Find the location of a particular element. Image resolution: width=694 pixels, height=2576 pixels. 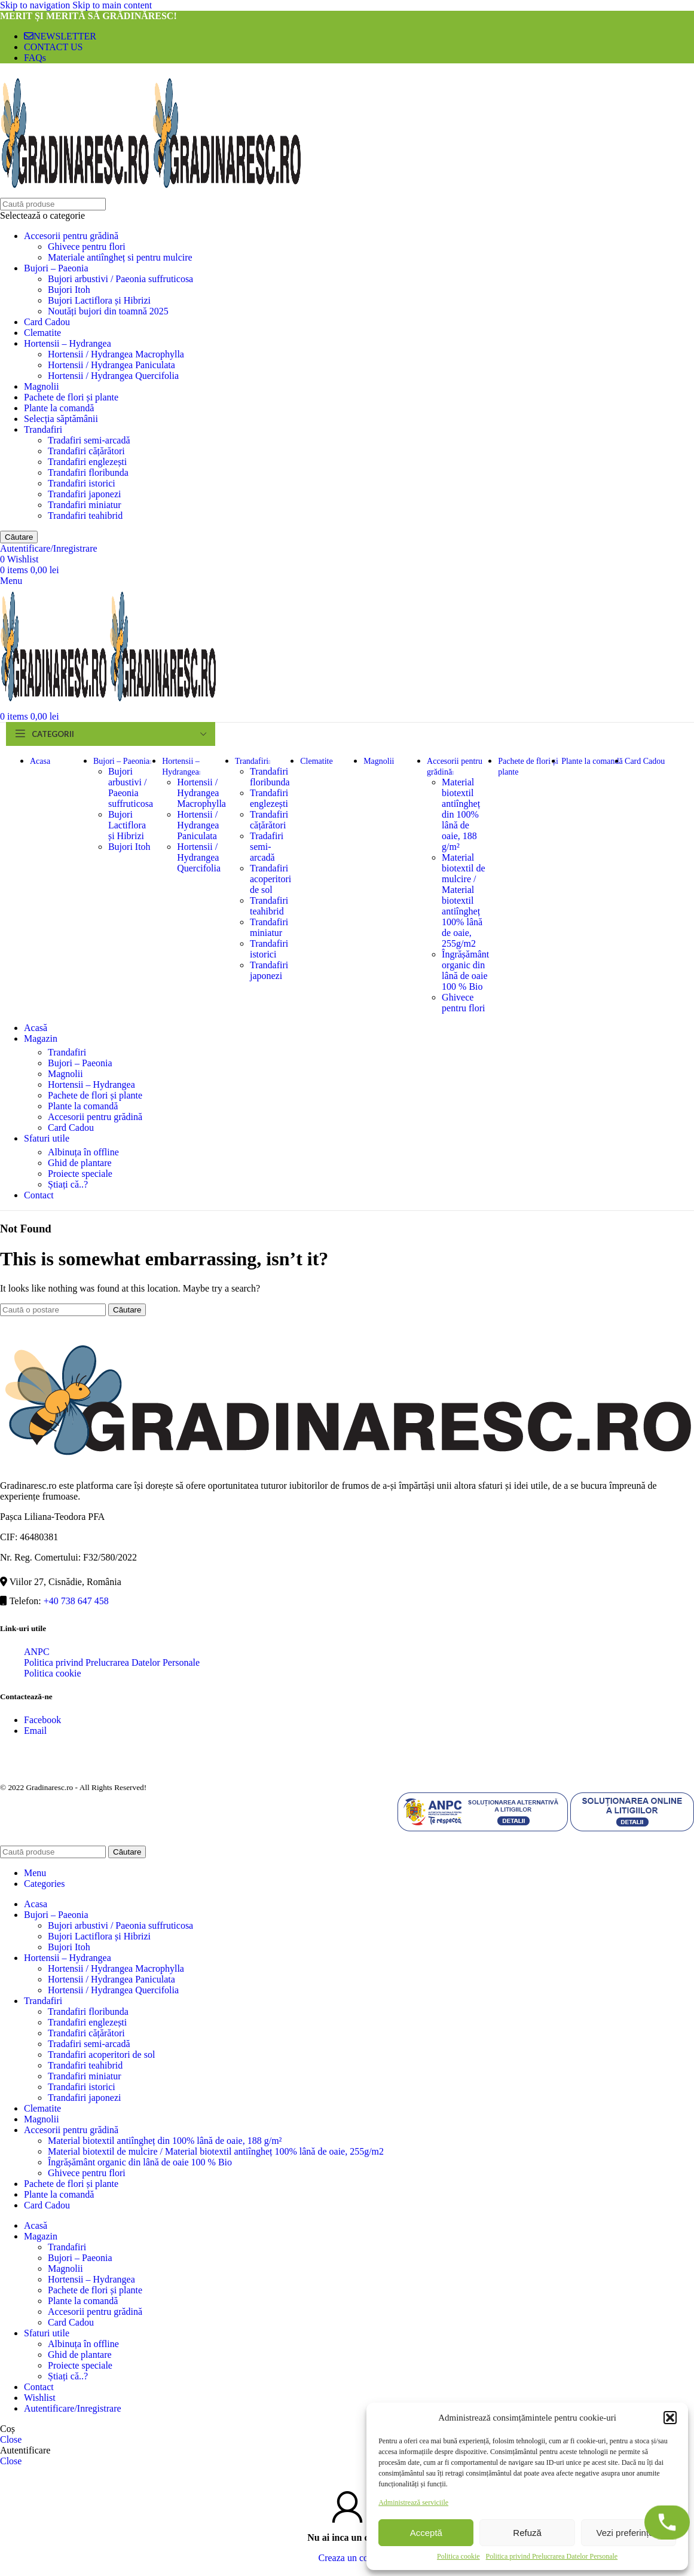

Trandafiri miniatur is located at coordinates (84, 505).